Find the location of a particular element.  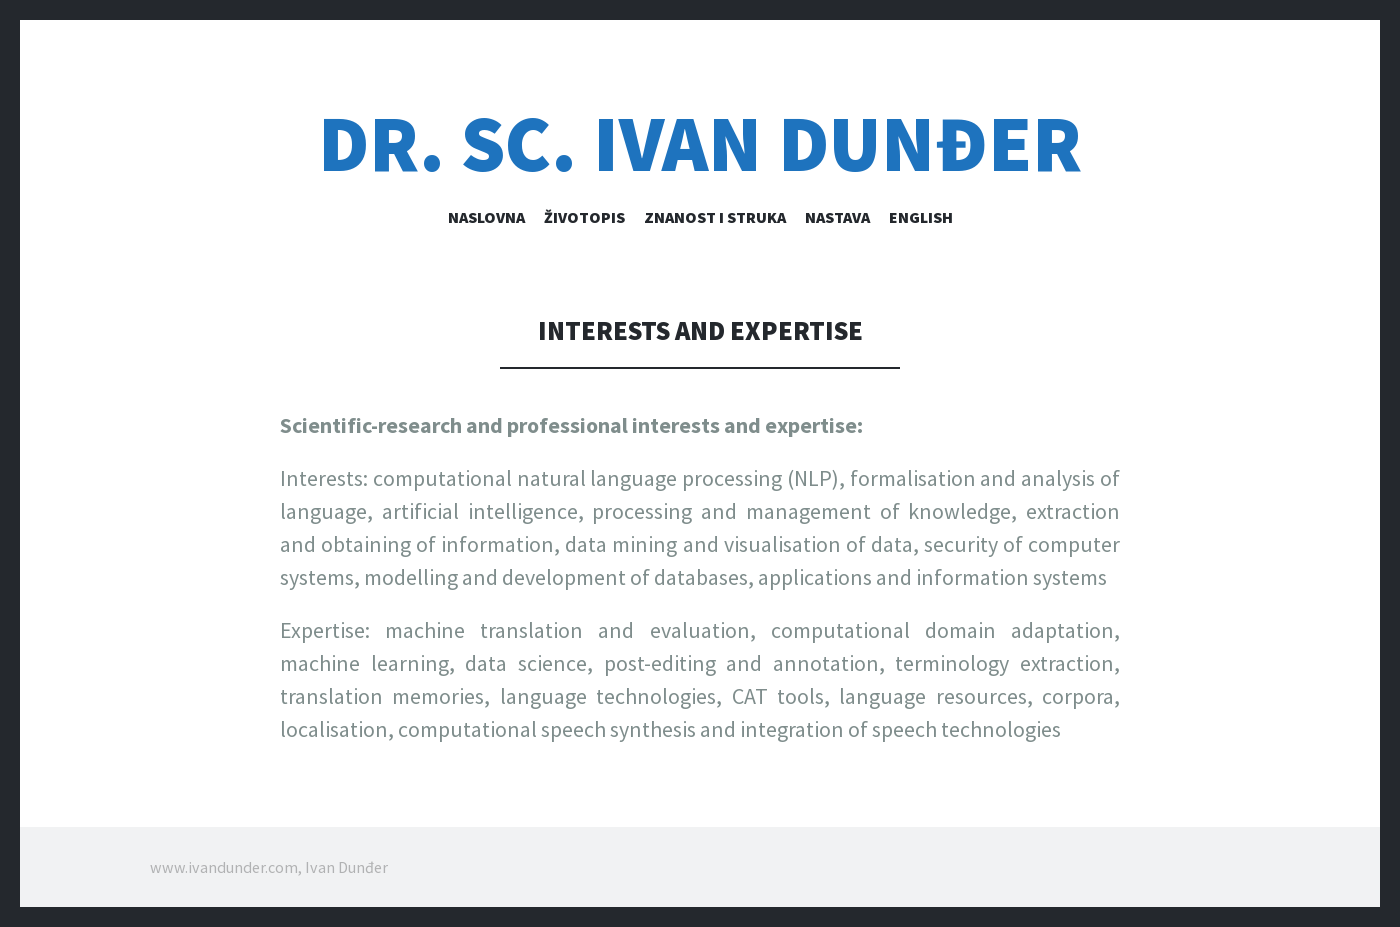

Naslovna is located at coordinates (486, 217).